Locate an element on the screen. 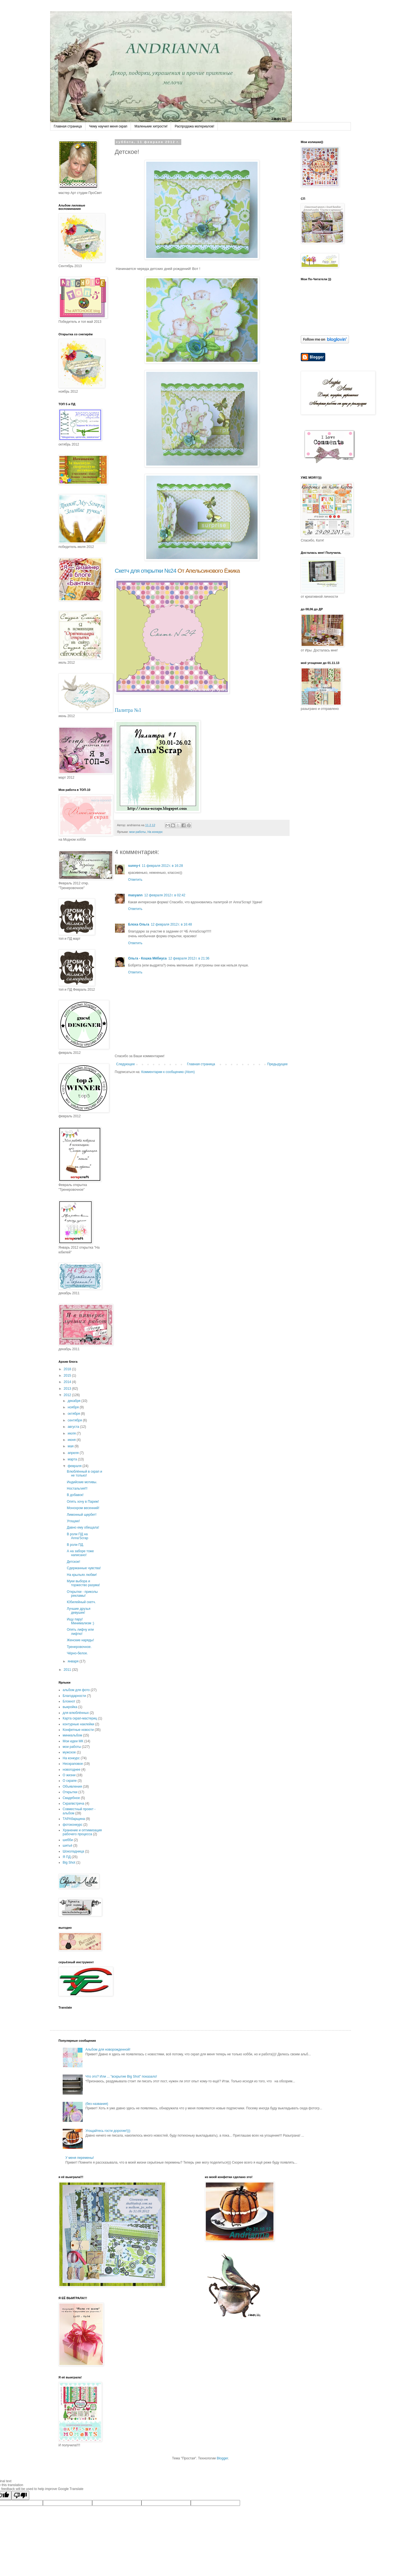  Распродажа материалов! is located at coordinates (194, 126).